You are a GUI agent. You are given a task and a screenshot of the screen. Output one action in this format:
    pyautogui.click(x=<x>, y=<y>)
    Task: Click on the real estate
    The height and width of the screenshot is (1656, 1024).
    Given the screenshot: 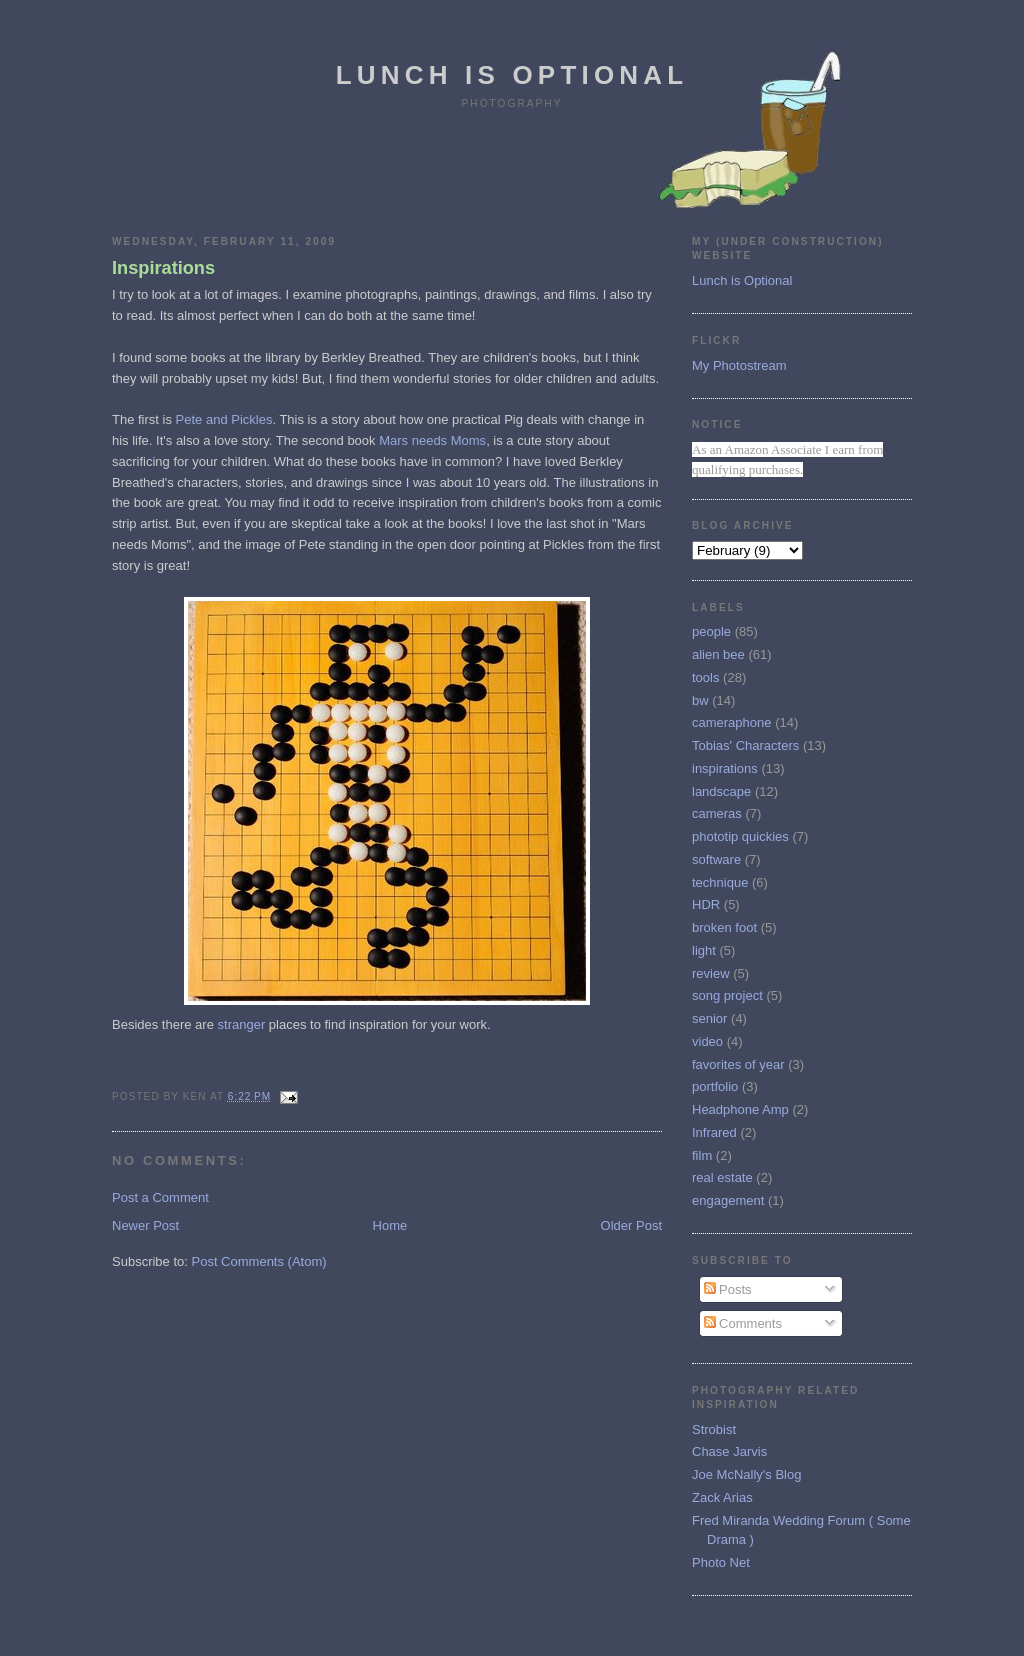 What is the action you would take?
    pyautogui.click(x=722, y=1177)
    